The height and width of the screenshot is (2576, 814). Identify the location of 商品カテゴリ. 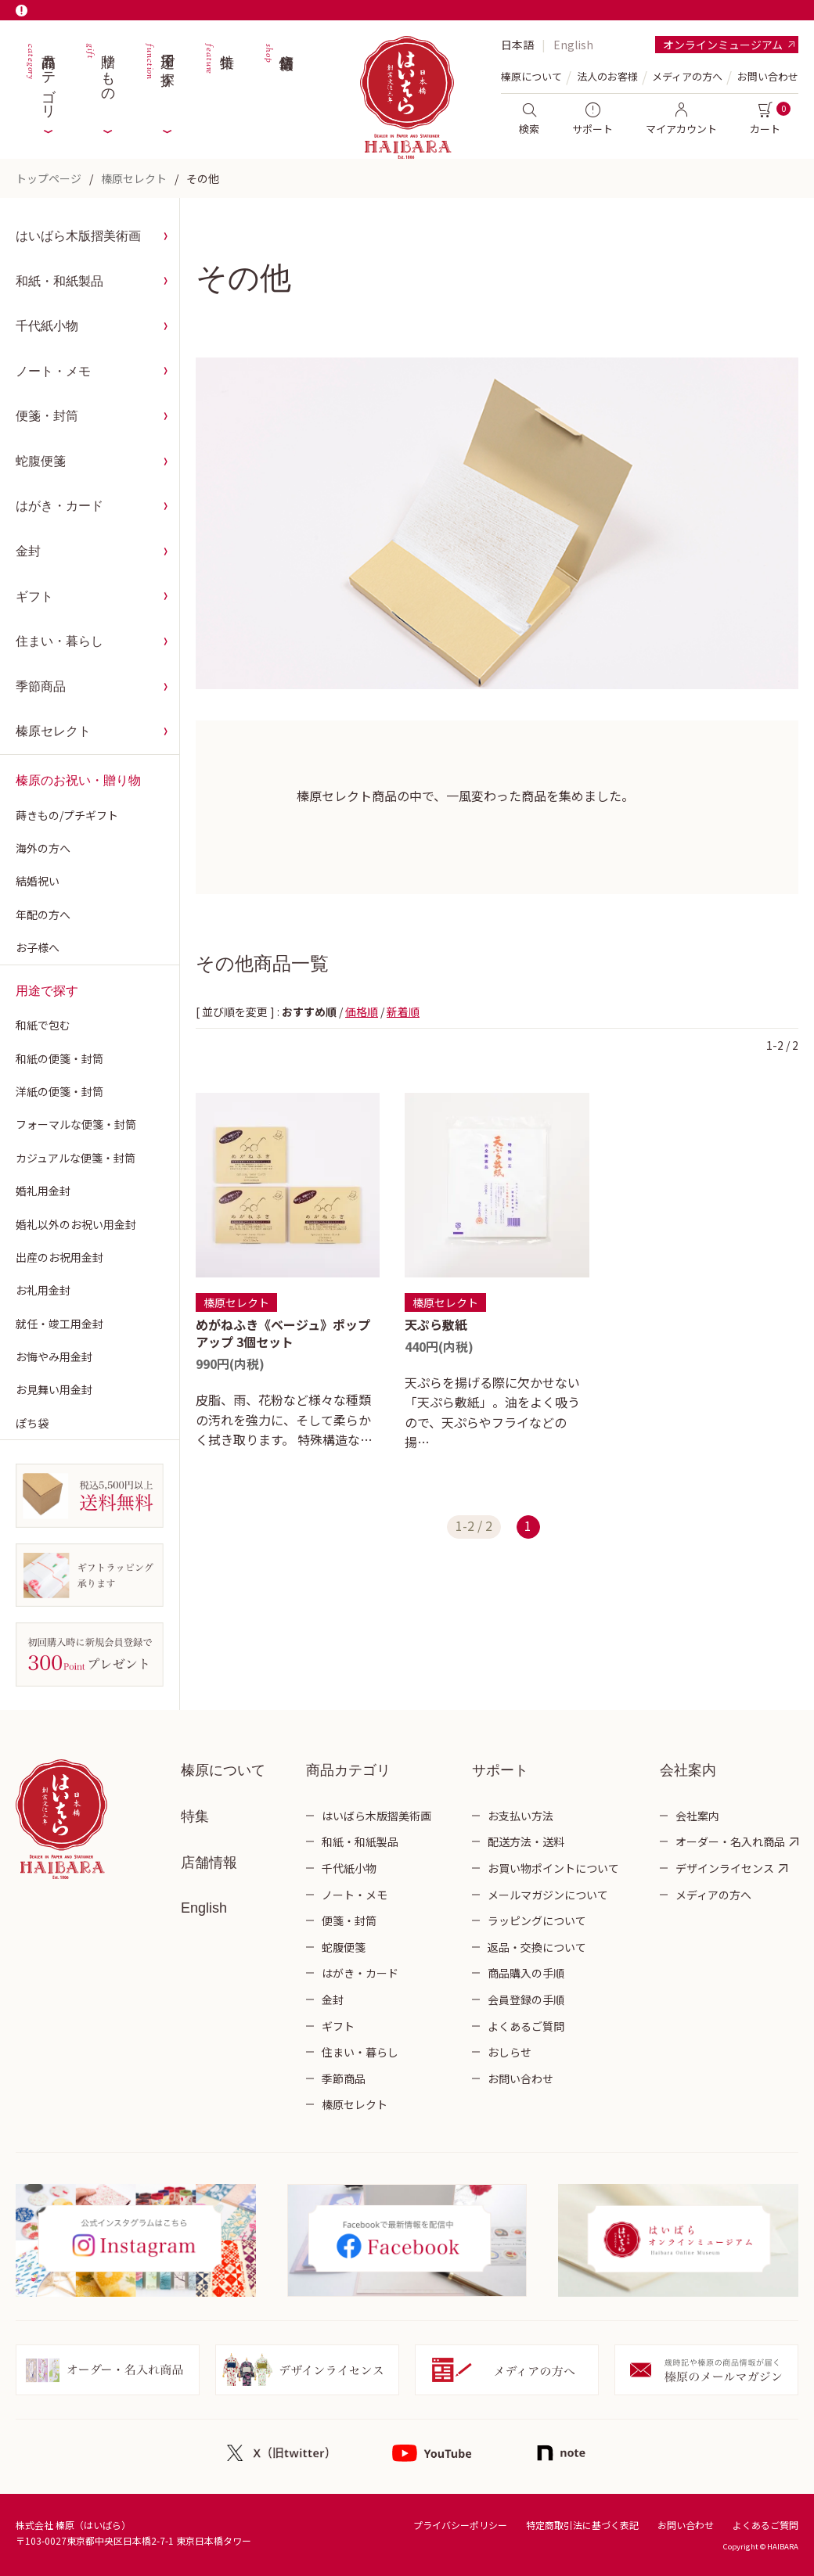
(39, 78).